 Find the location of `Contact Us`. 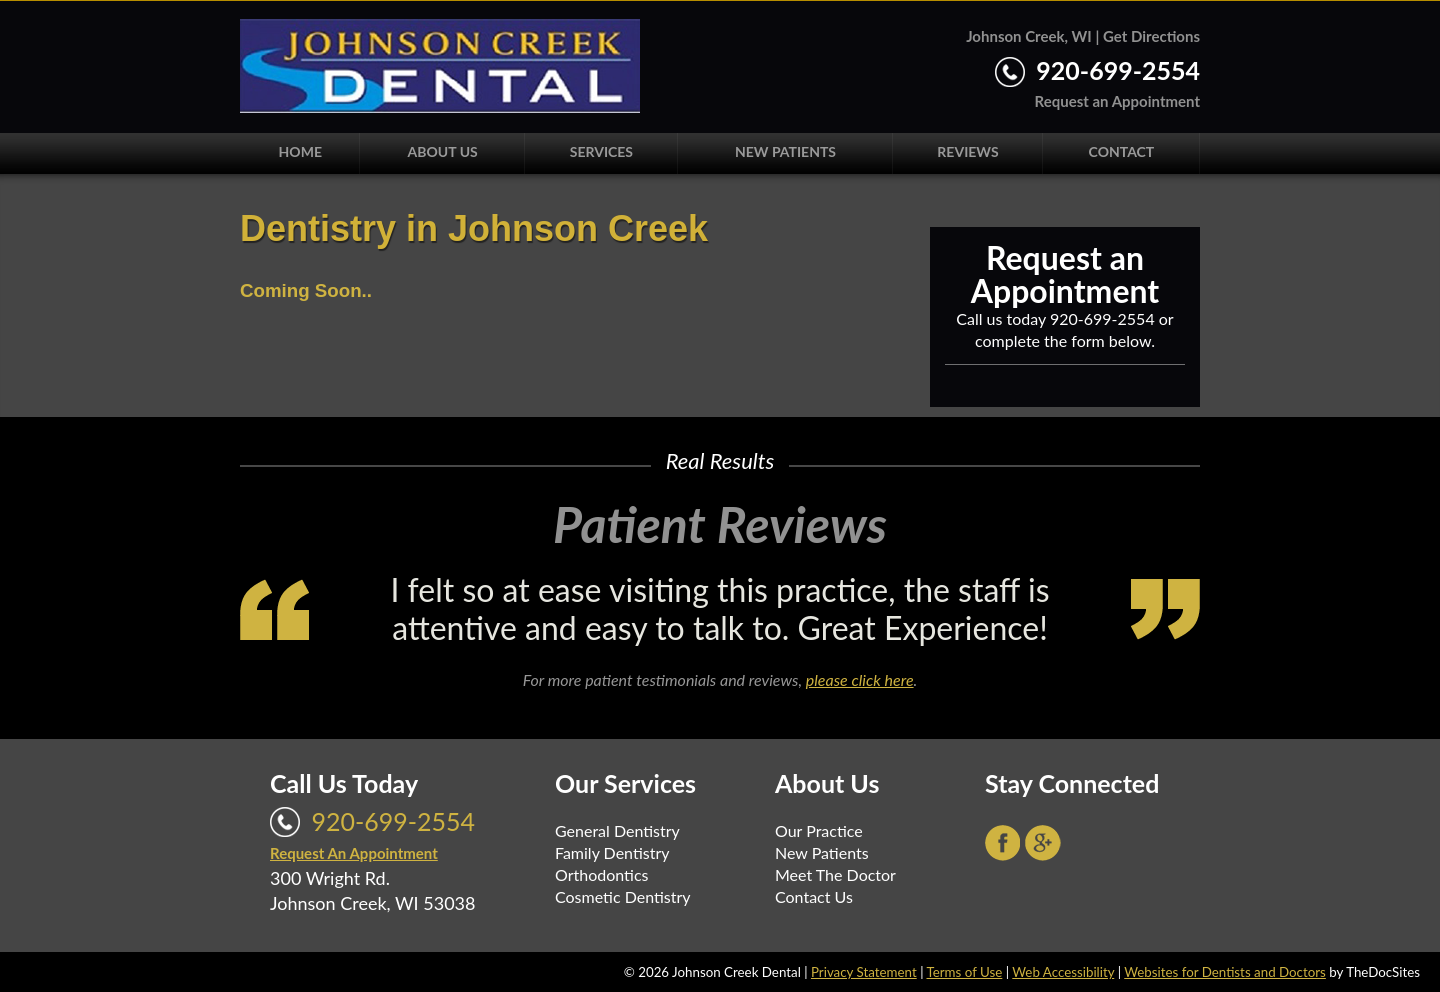

Contact Us is located at coordinates (814, 896).